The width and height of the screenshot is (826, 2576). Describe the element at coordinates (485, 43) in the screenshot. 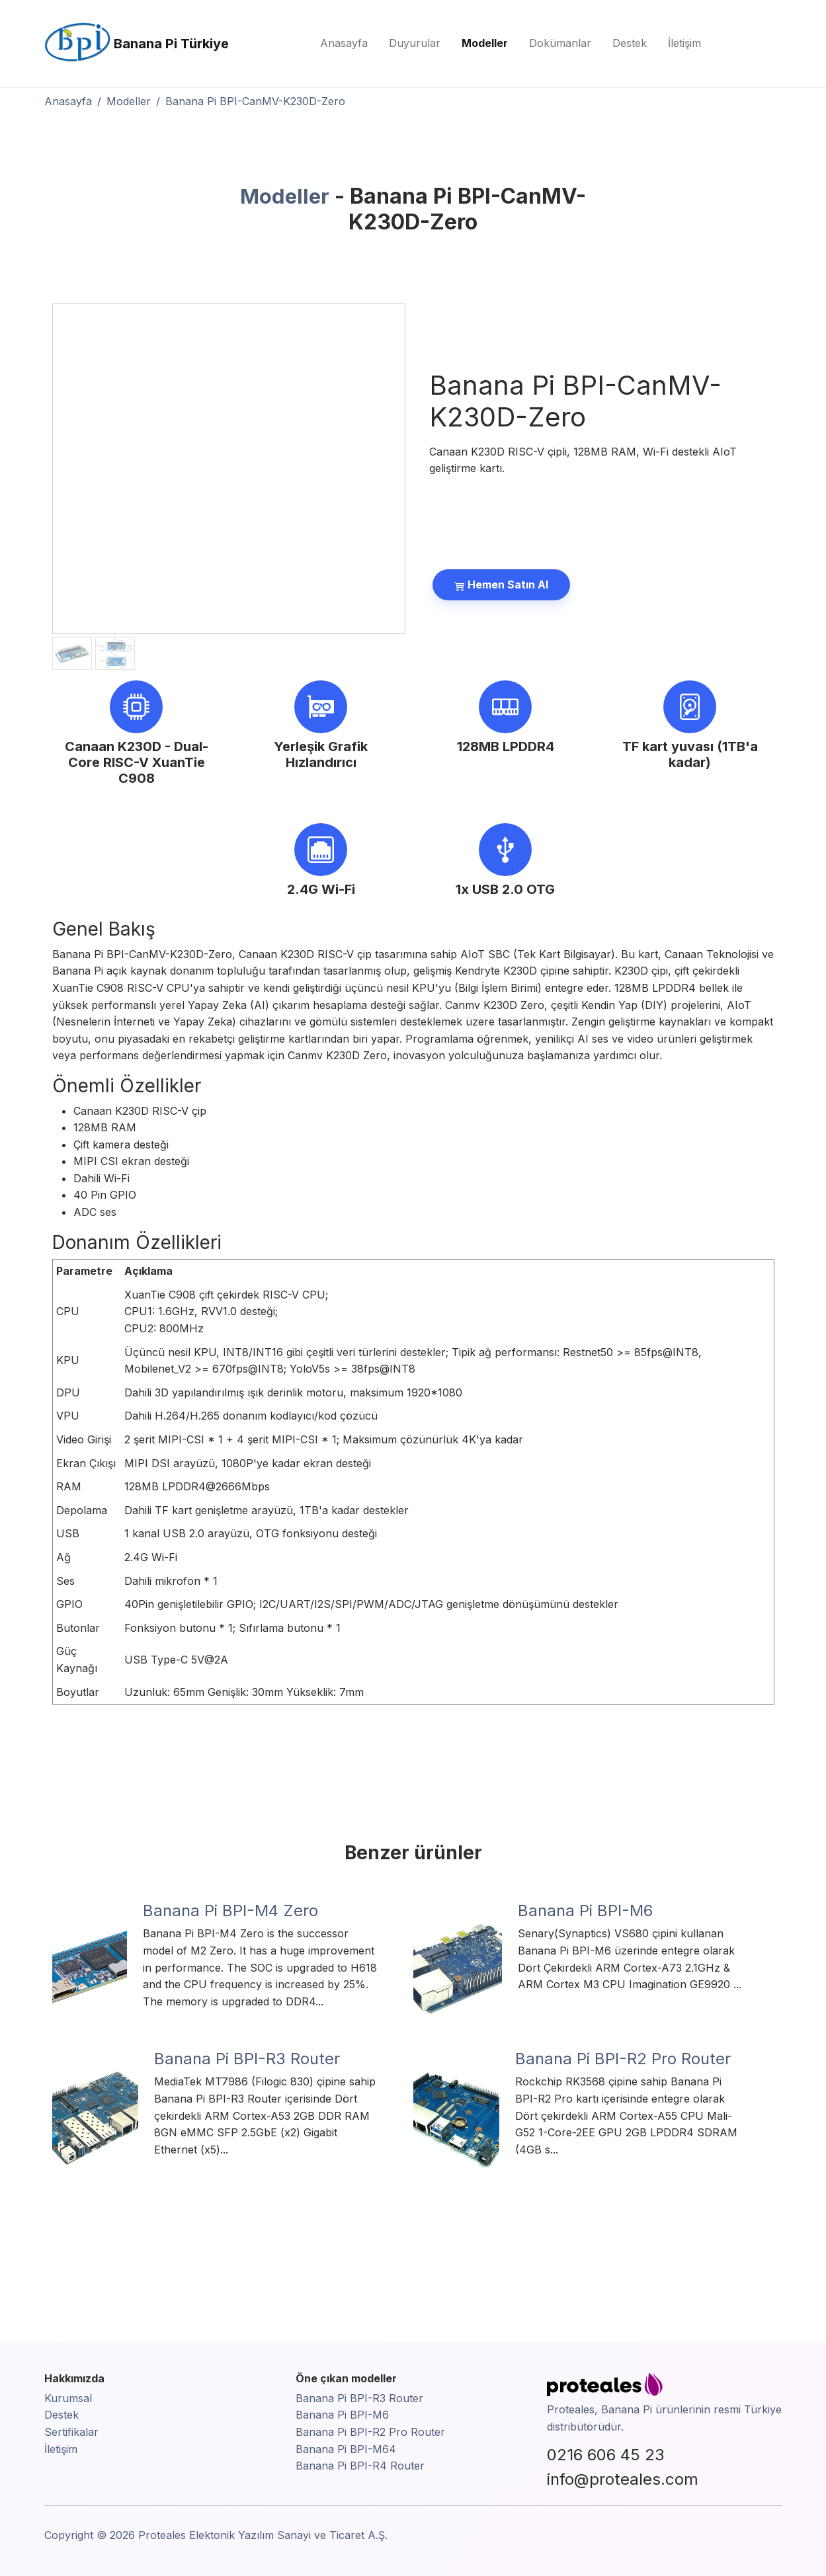

I see `Modeller` at that location.